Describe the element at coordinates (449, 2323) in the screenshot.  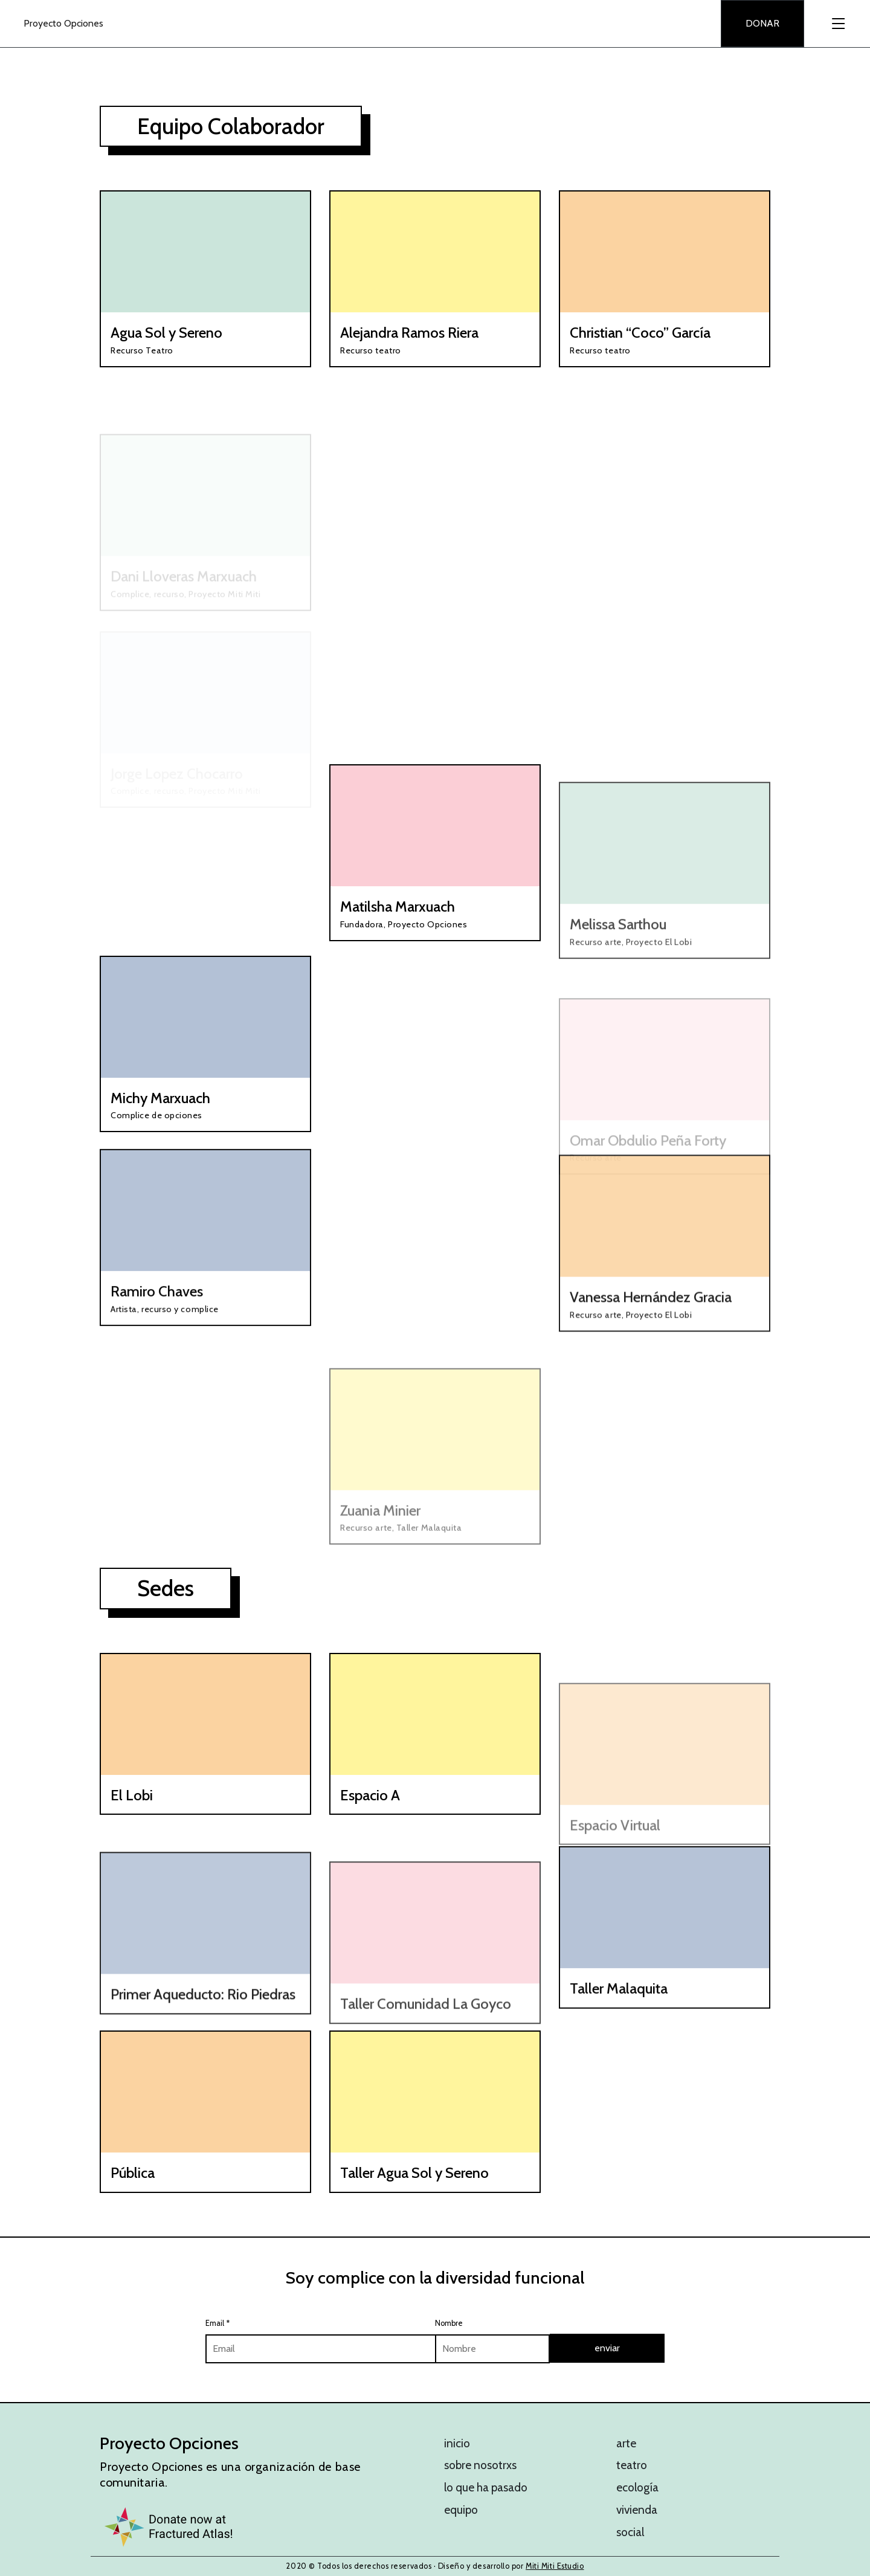
I see `Nombre` at that location.